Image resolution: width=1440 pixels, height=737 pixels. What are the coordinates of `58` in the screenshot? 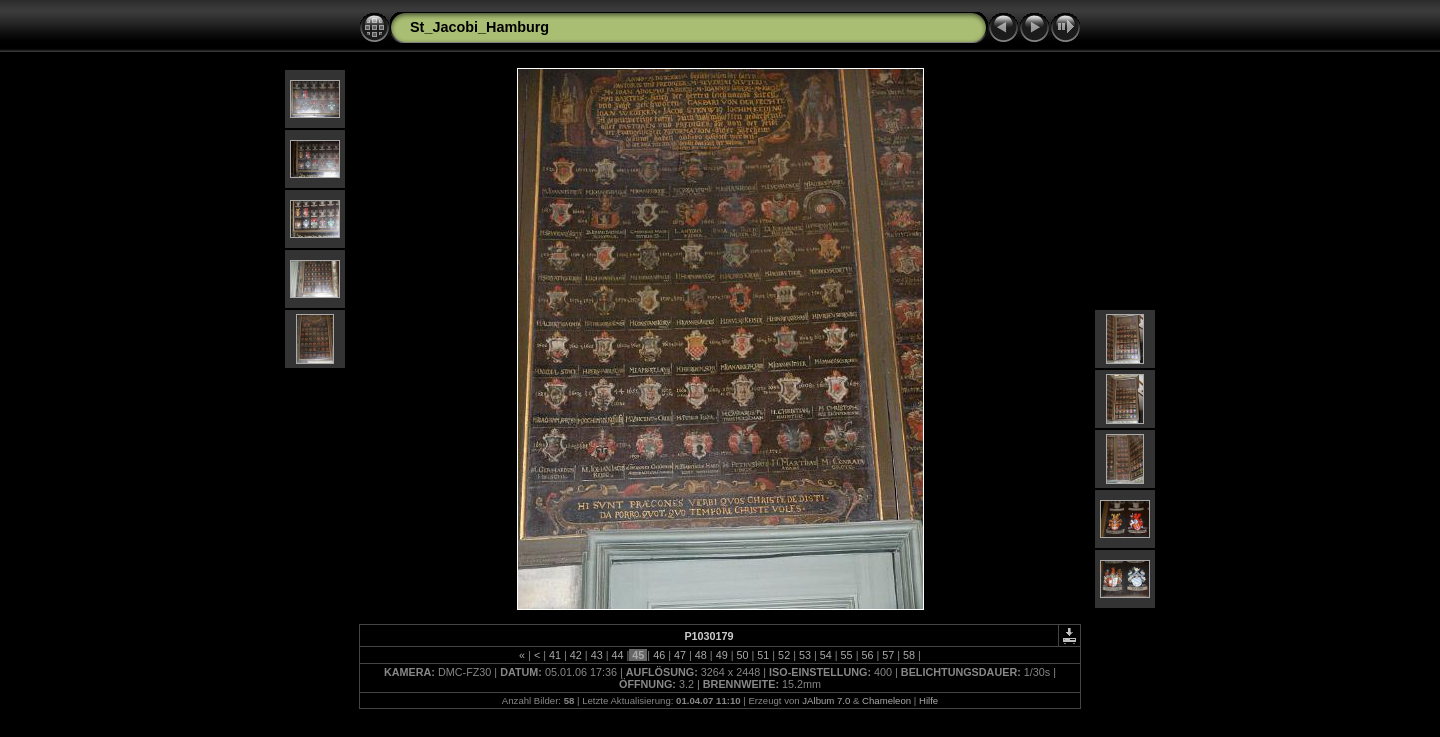 It's located at (909, 655).